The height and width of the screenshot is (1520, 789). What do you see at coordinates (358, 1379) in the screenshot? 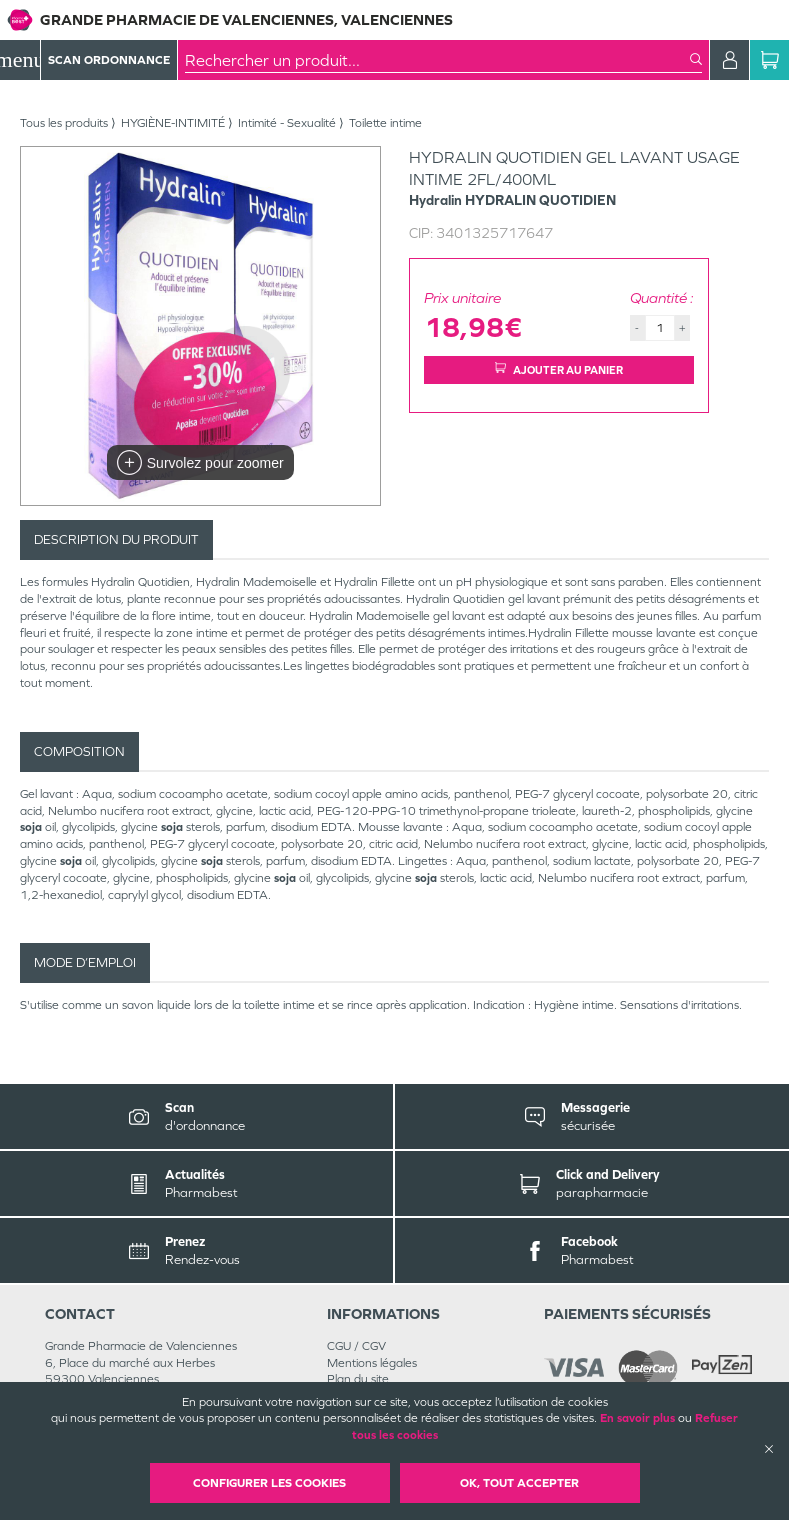
I see `Plan du site` at bounding box center [358, 1379].